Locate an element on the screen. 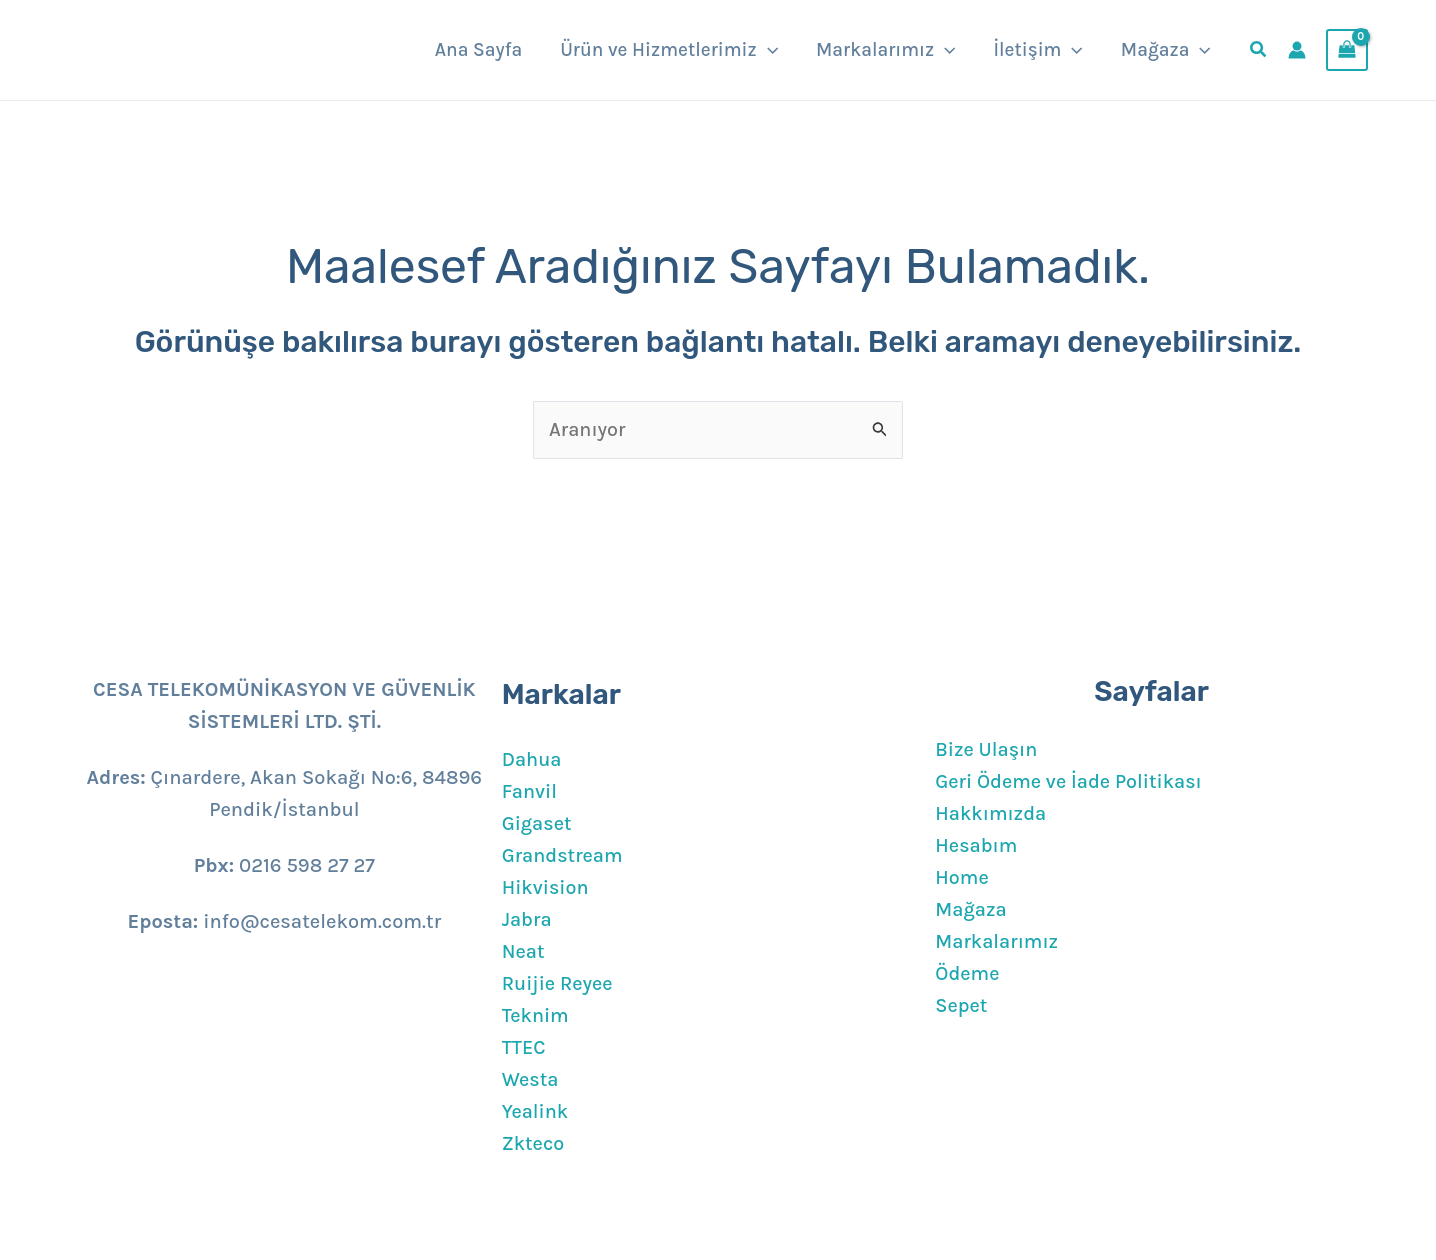  Yealink is located at coordinates (535, 1111).